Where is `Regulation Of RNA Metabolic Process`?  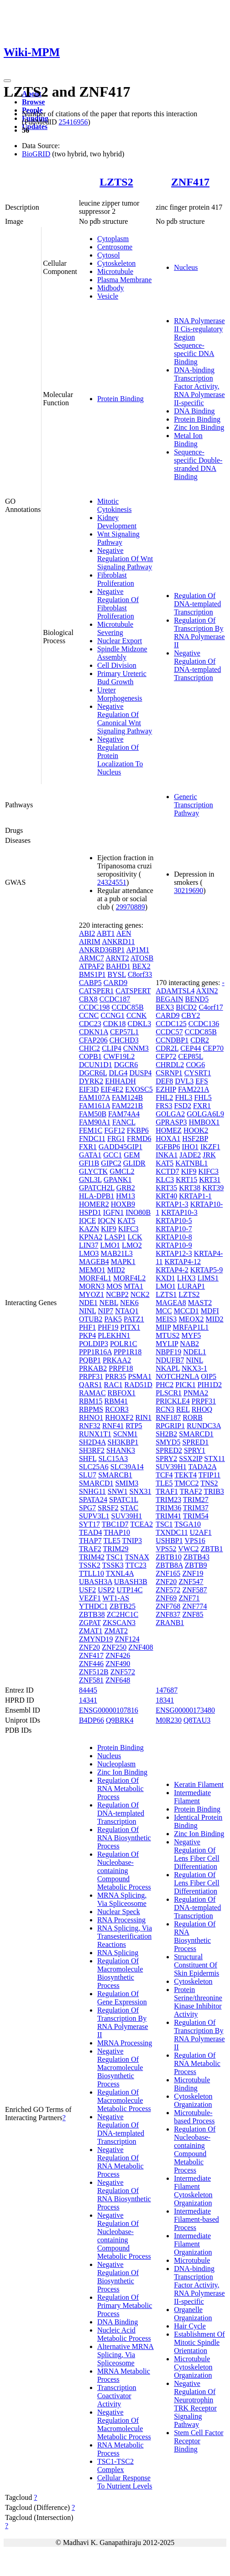 Regulation Of RNA Metabolic Process is located at coordinates (120, 1788).